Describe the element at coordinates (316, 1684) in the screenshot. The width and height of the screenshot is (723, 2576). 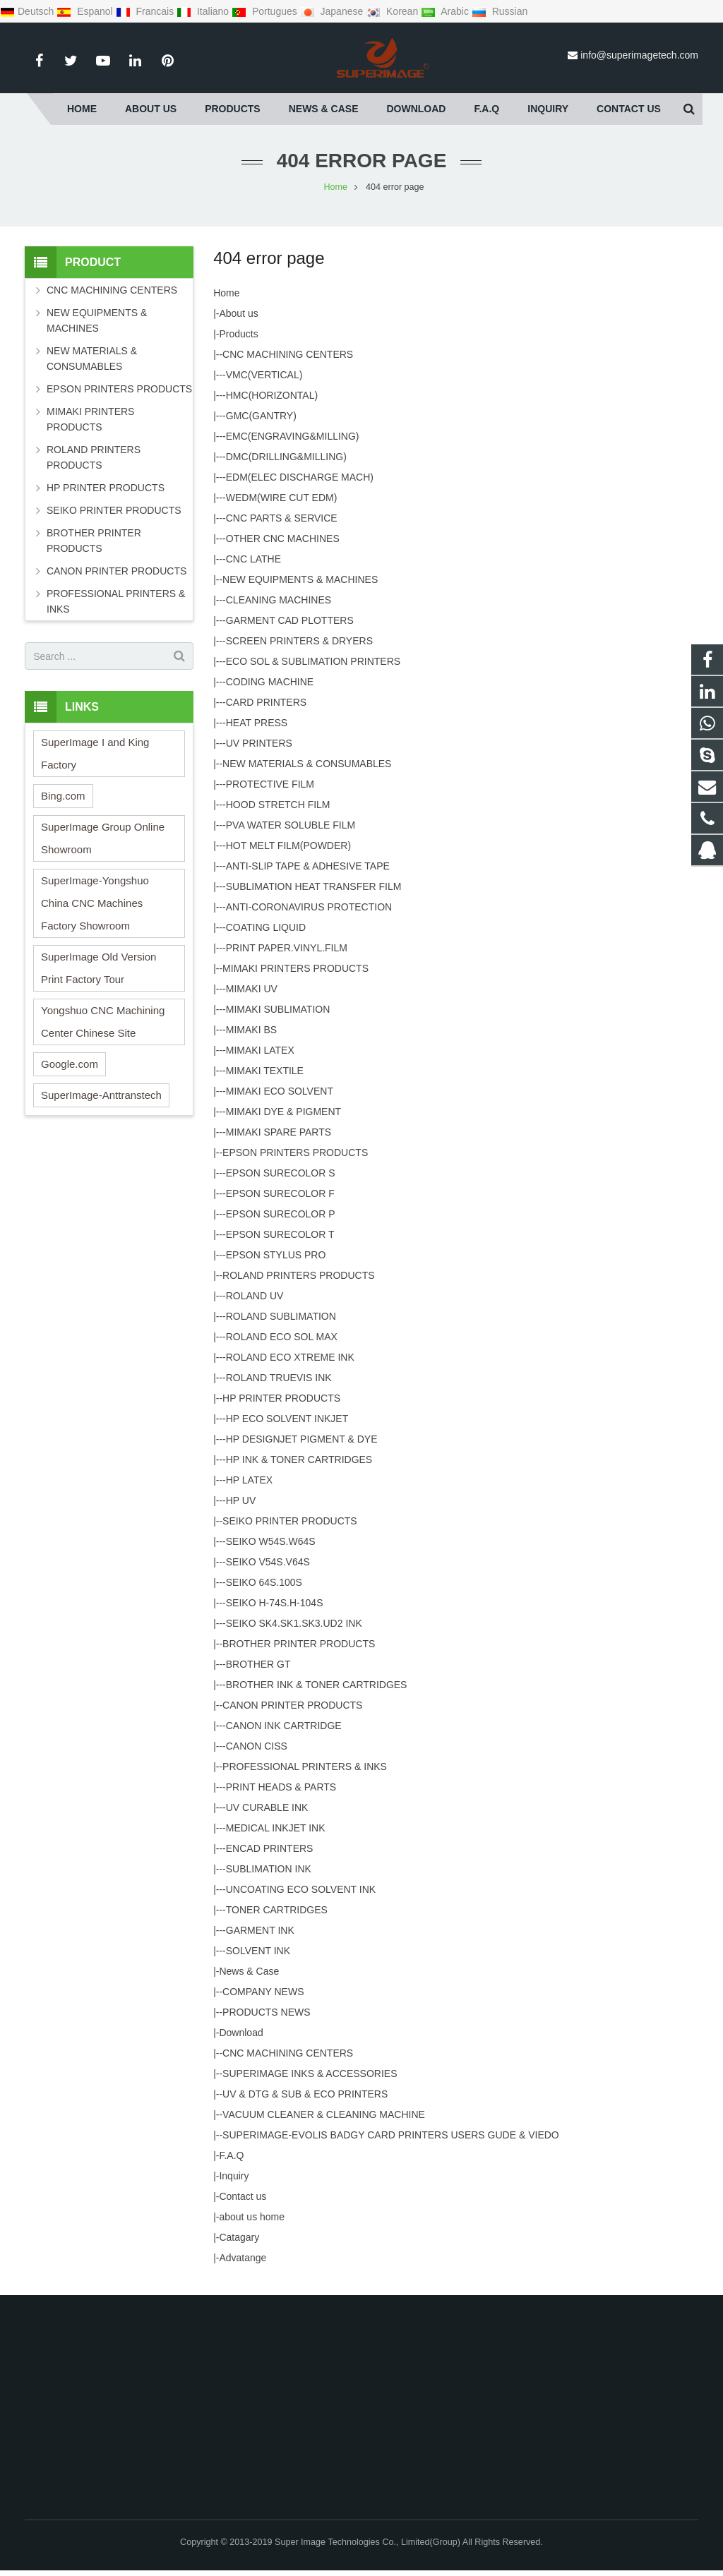
I see `BROTHER INK & TONER CARTRIDGES` at that location.